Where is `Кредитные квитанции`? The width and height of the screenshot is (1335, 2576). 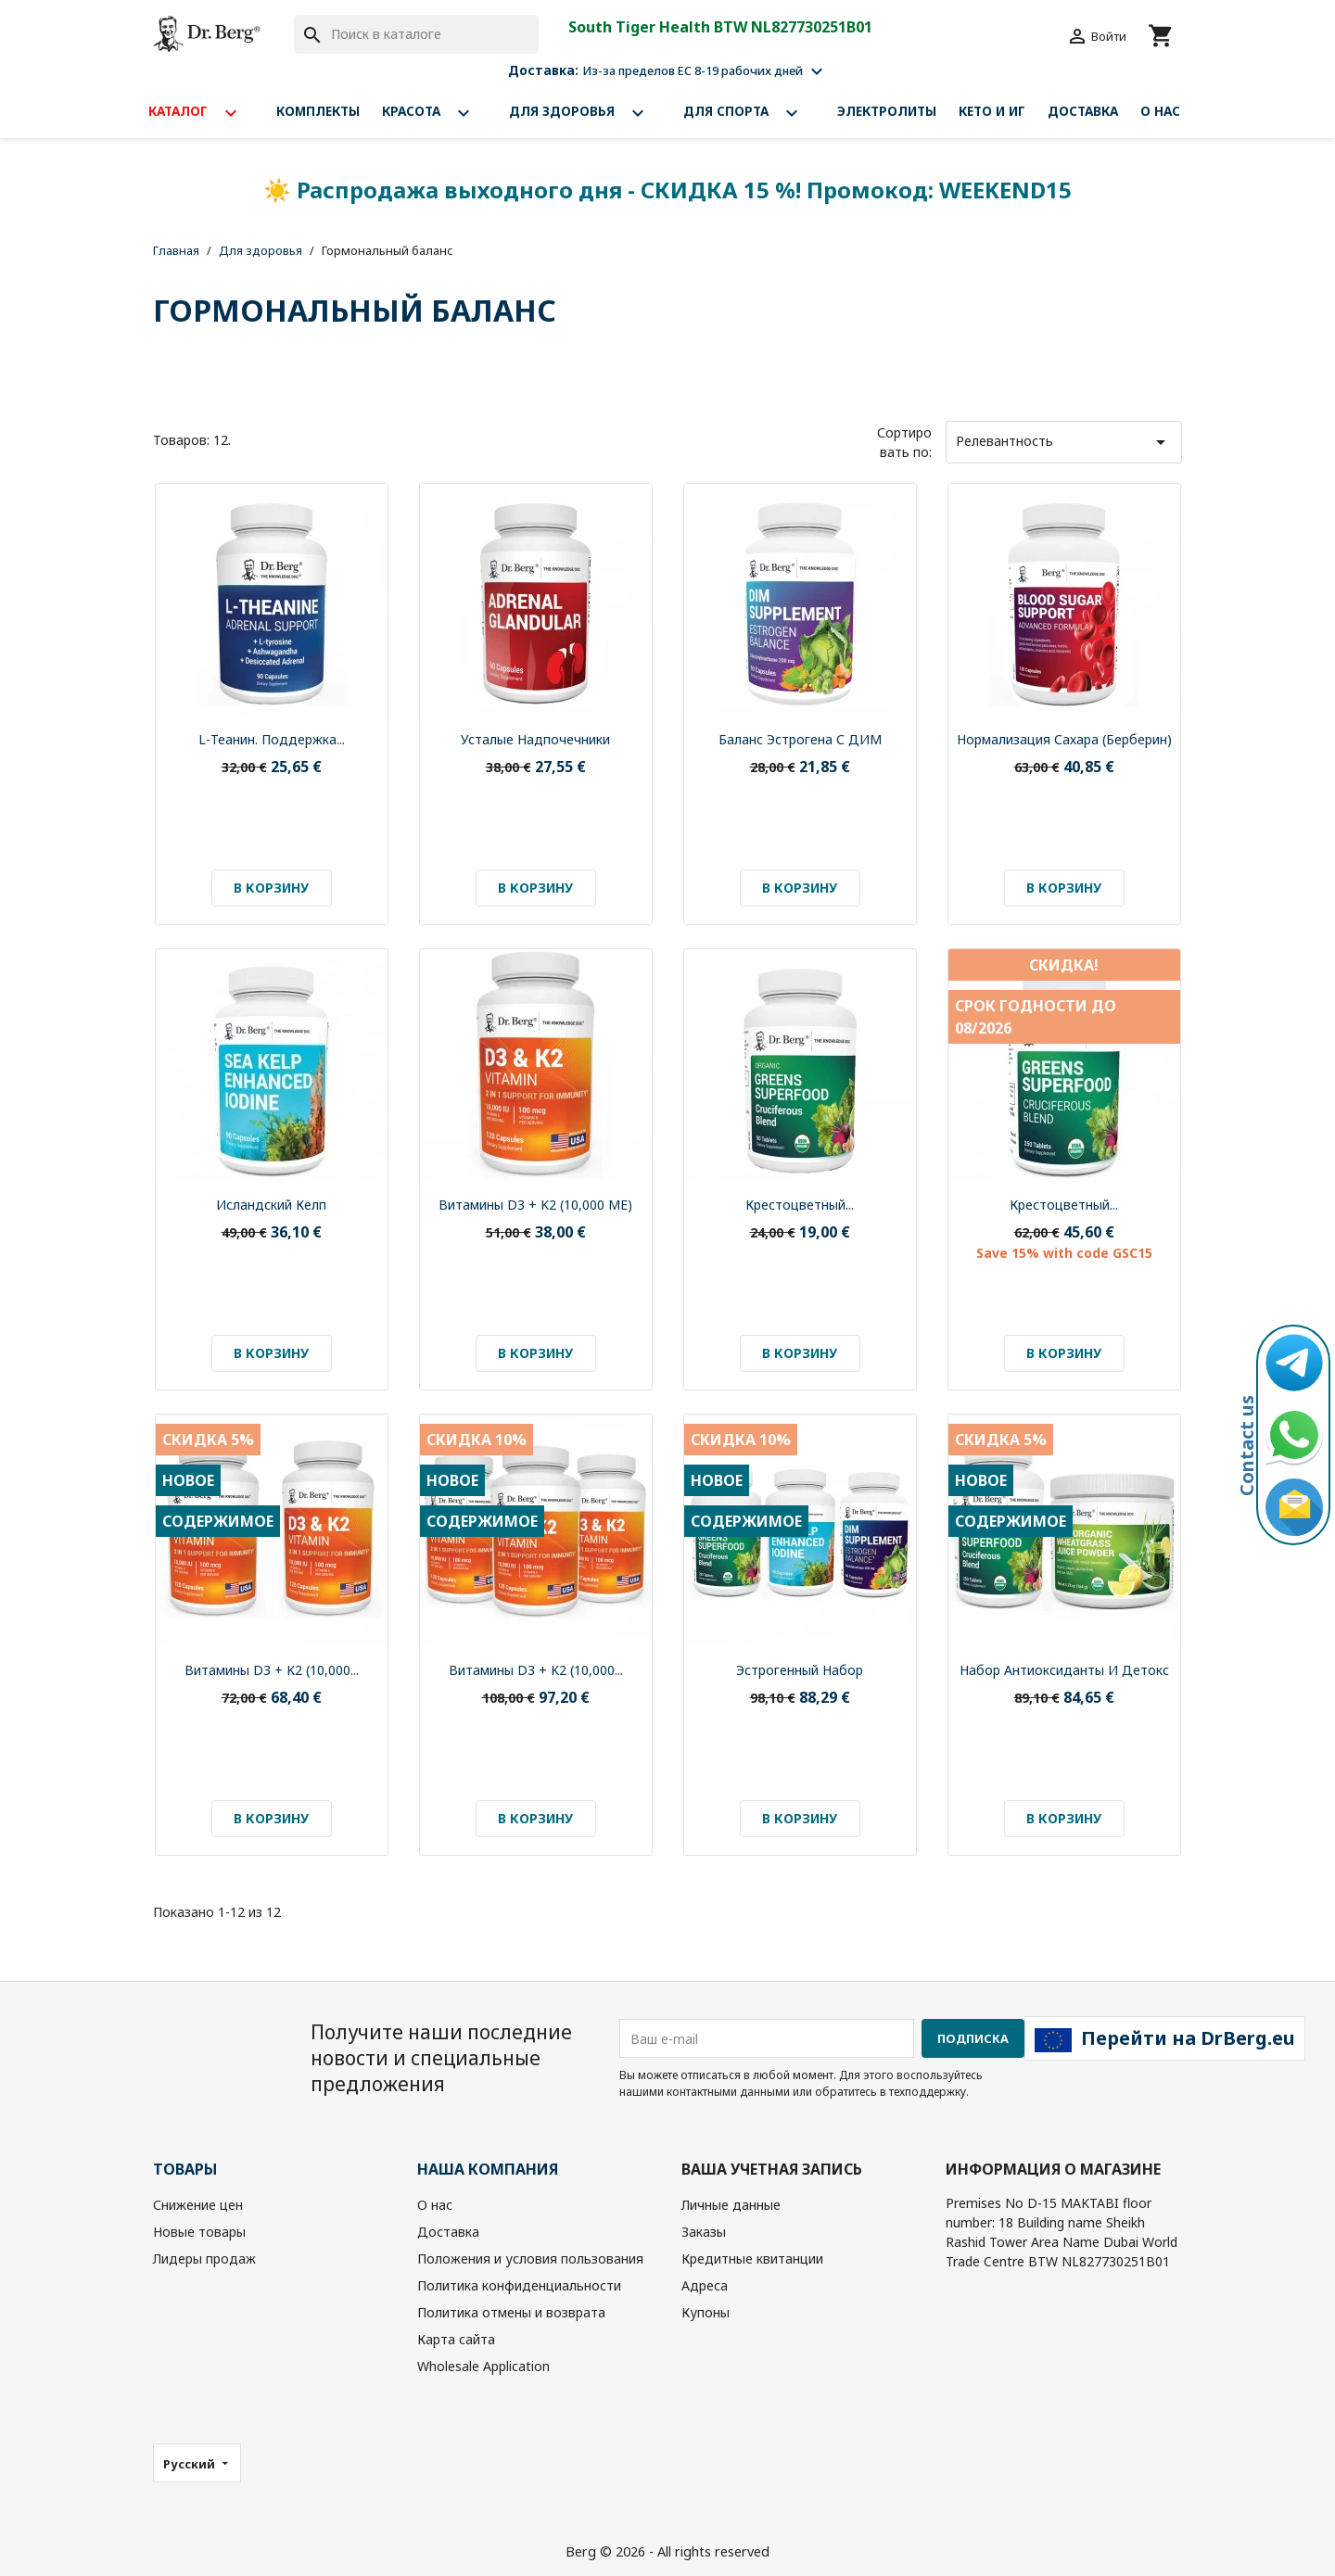
Кредитные квитанции is located at coordinates (752, 2258).